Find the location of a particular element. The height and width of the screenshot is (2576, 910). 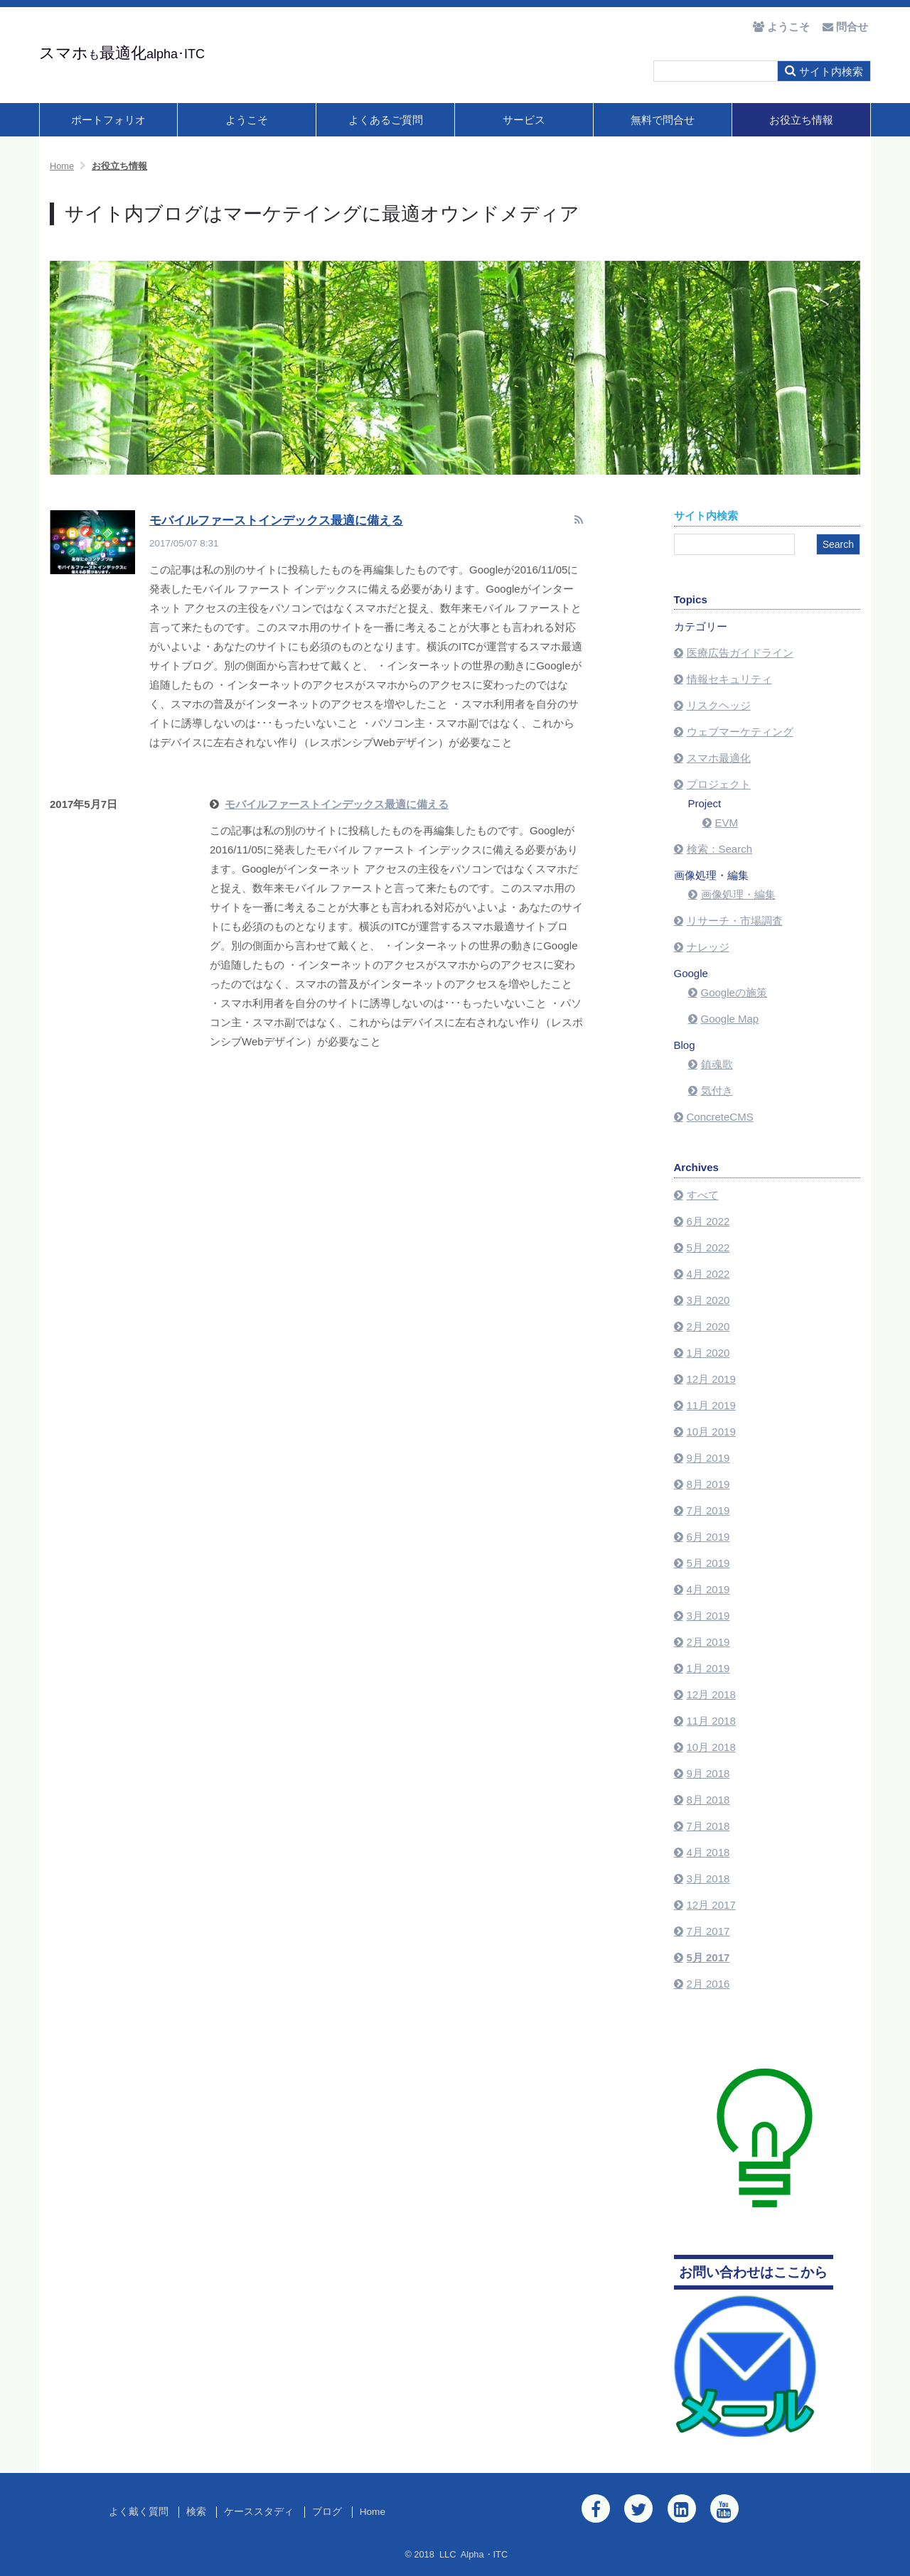

気付き is located at coordinates (717, 1090).